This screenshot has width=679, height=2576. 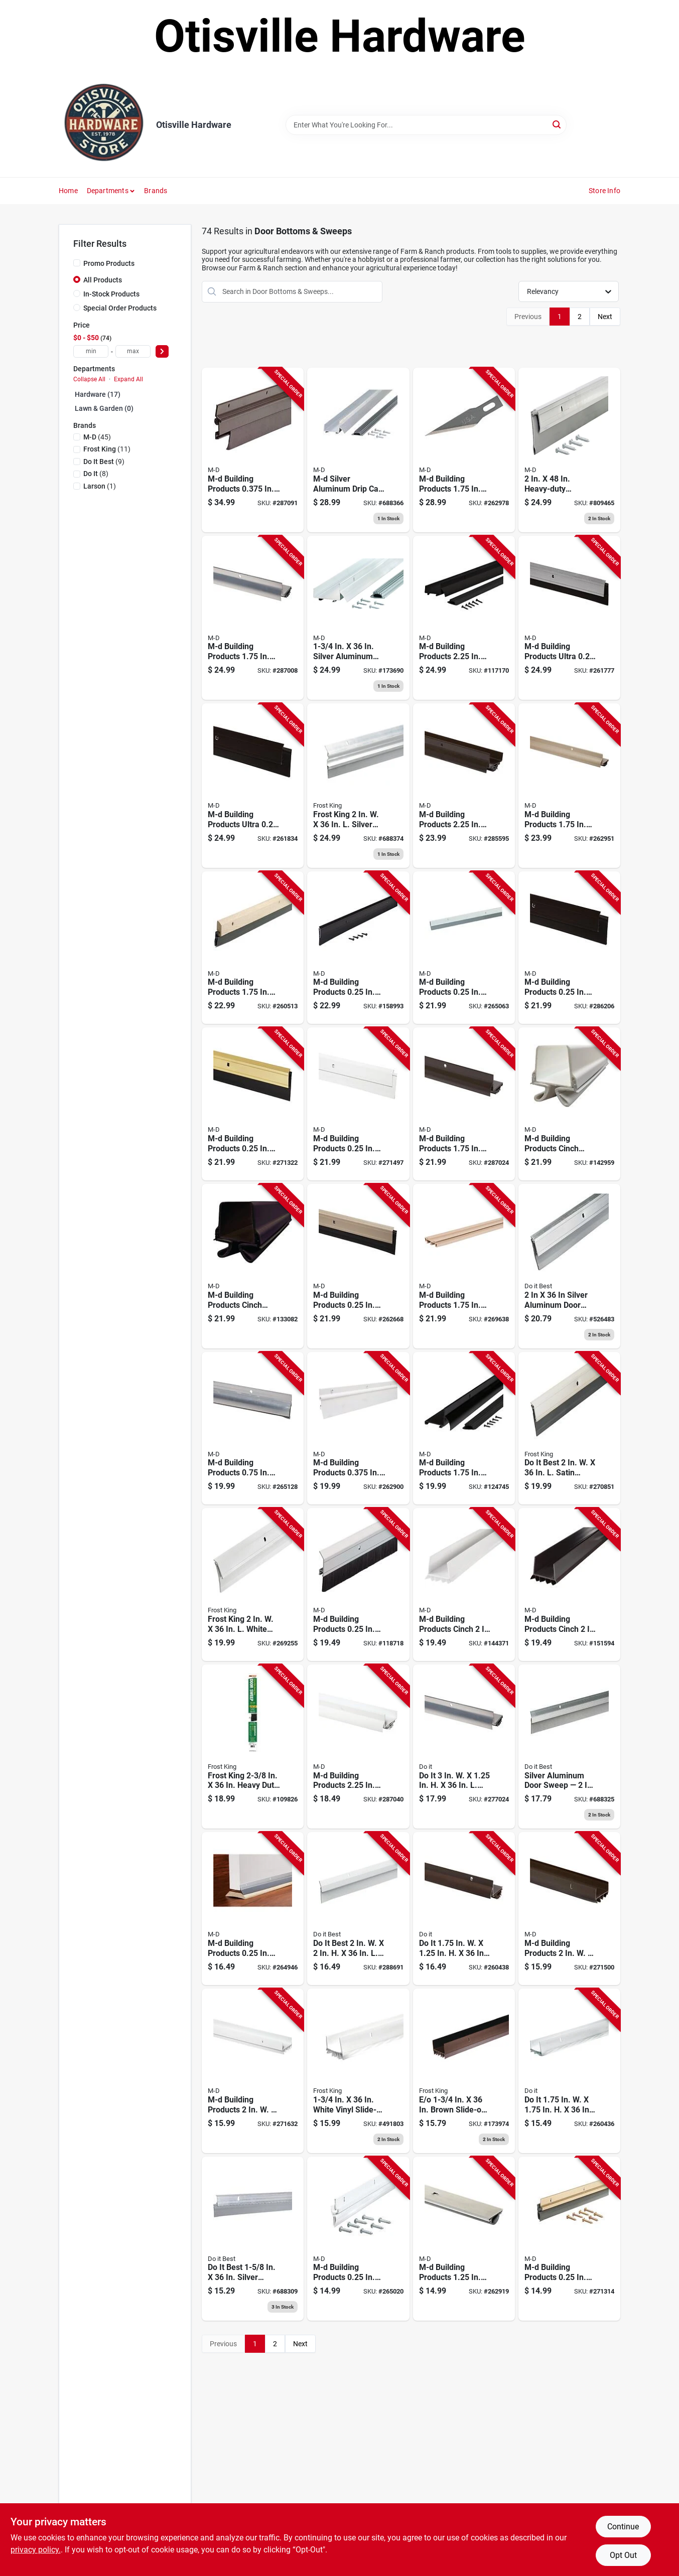 What do you see at coordinates (358, 1908) in the screenshot?
I see `[Go to best-white-aluminum-door-sweep-009326261867 product page]` at bounding box center [358, 1908].